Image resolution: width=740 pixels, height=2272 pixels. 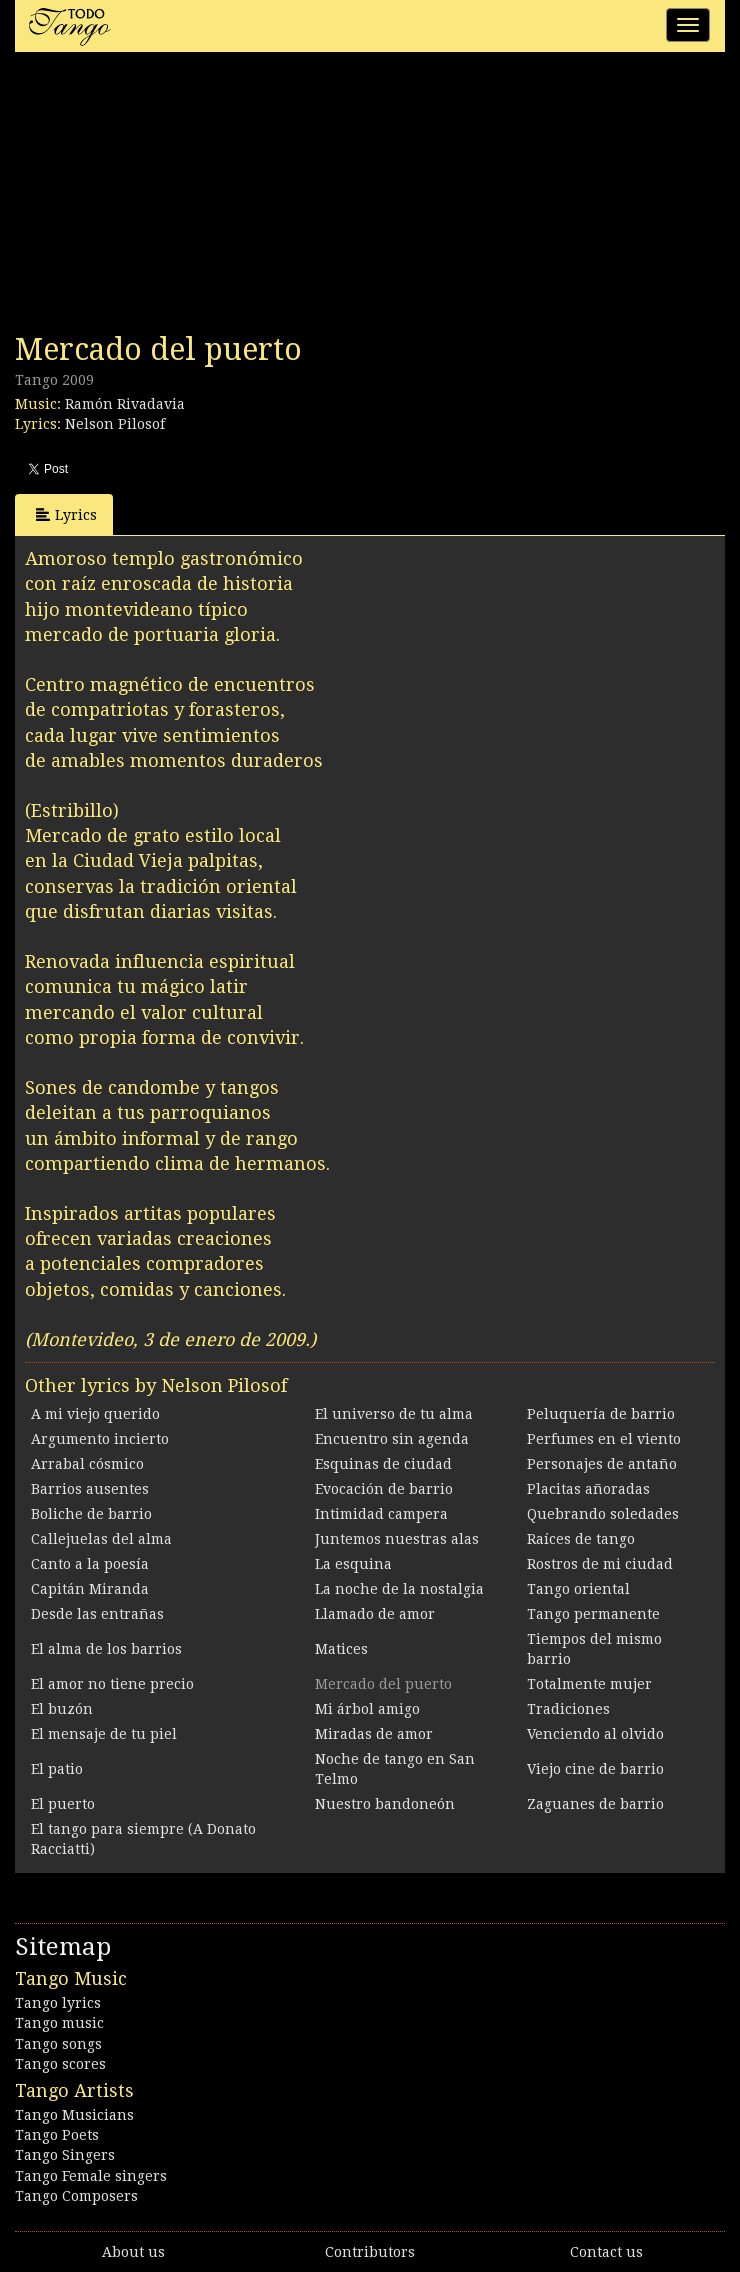 What do you see at coordinates (581, 1539) in the screenshot?
I see `Raíces de tango` at bounding box center [581, 1539].